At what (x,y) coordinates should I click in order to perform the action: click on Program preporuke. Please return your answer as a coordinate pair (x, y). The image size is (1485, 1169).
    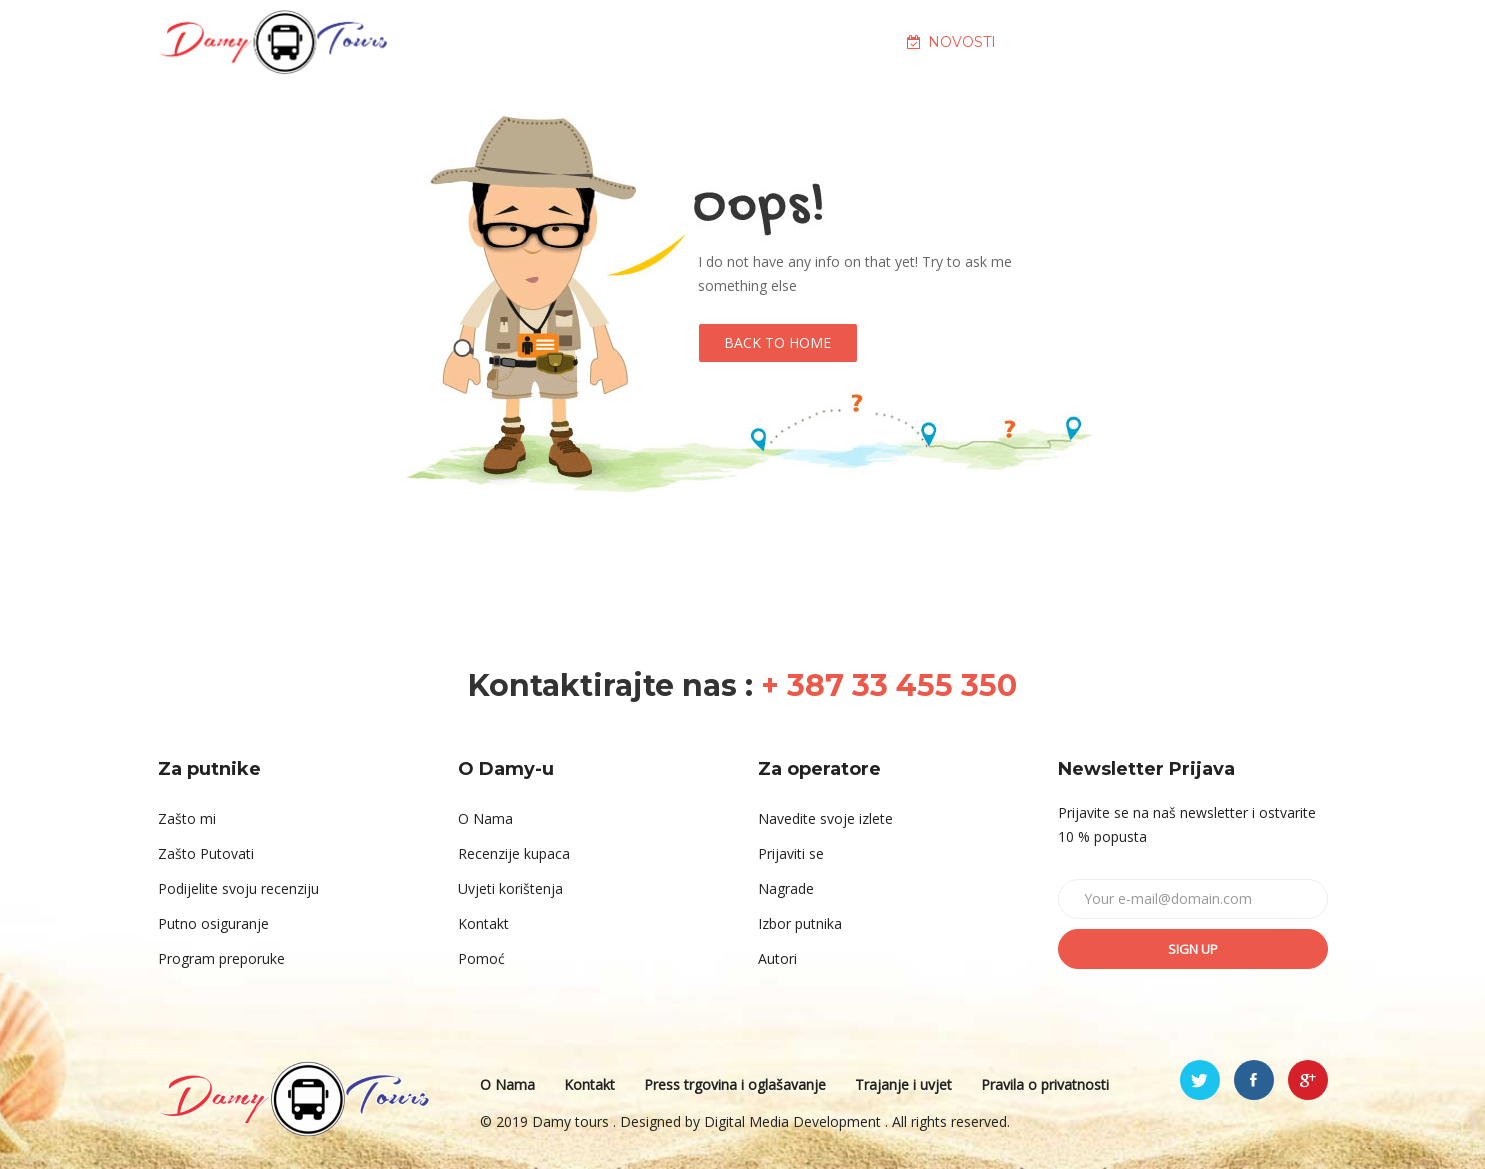
    Looking at the image, I should click on (221, 958).